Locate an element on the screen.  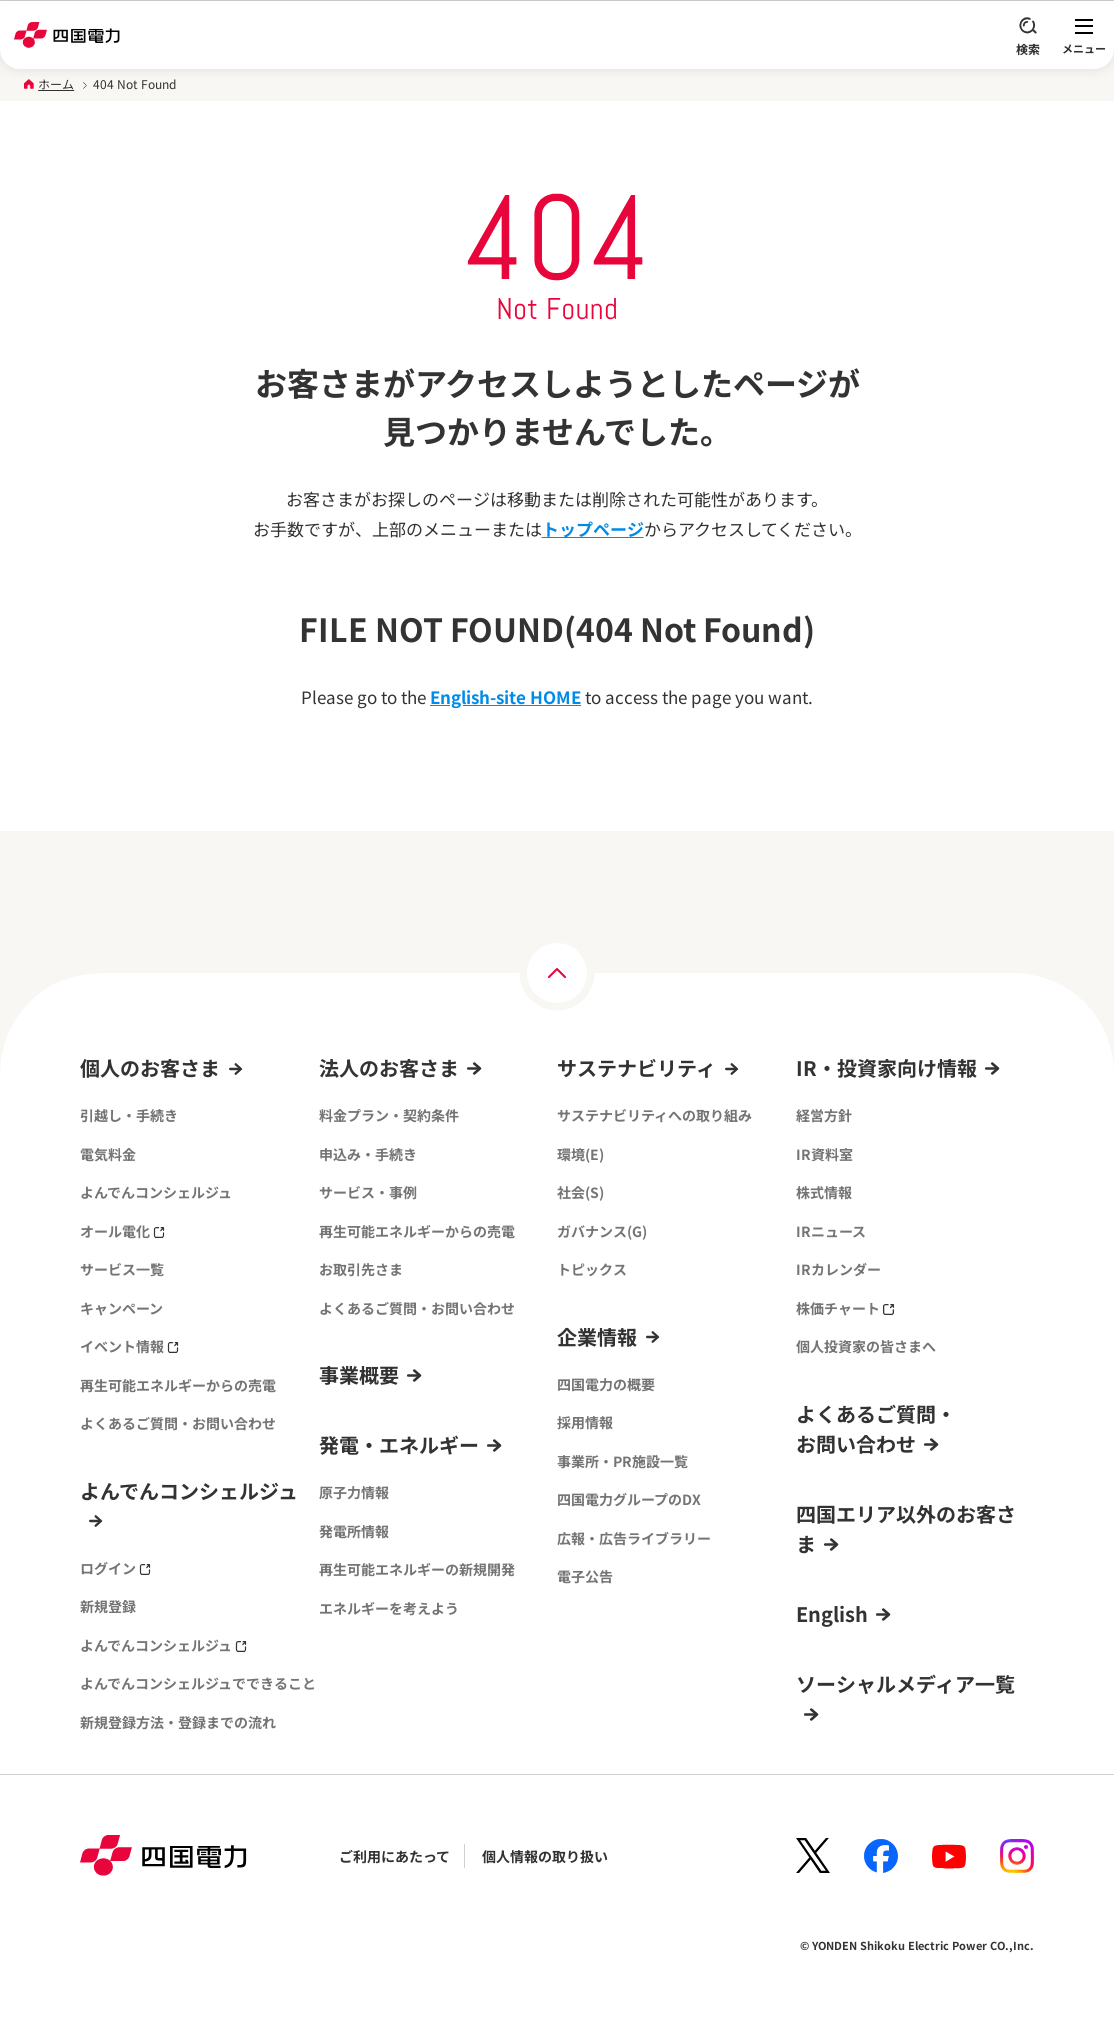
株式情報 is located at coordinates (824, 1192).